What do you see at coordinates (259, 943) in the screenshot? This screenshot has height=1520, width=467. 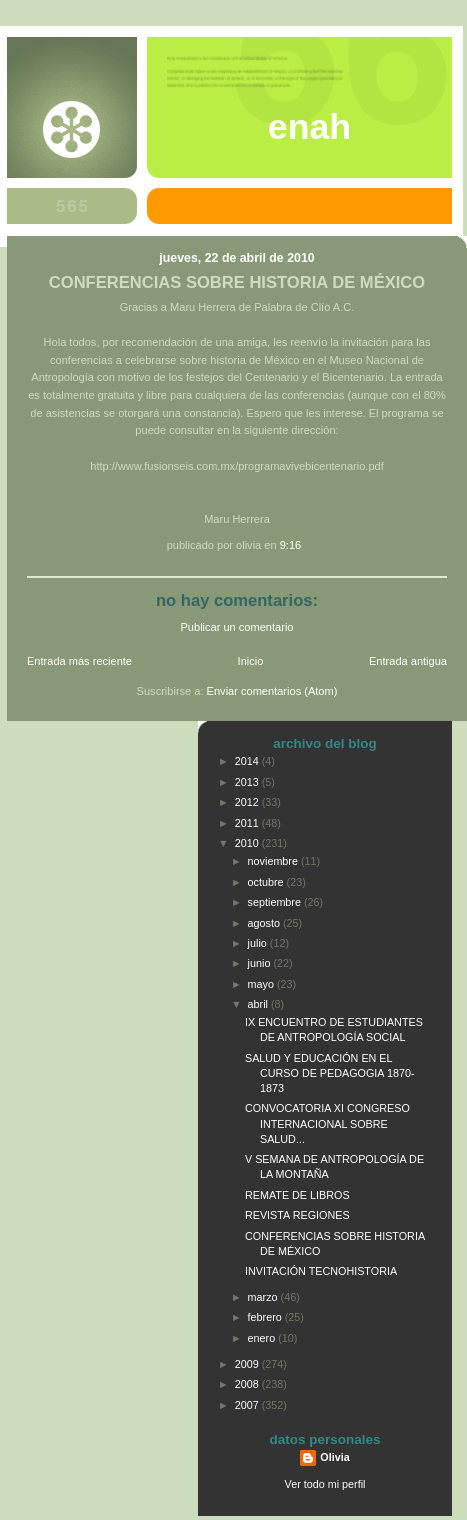 I see `julio` at bounding box center [259, 943].